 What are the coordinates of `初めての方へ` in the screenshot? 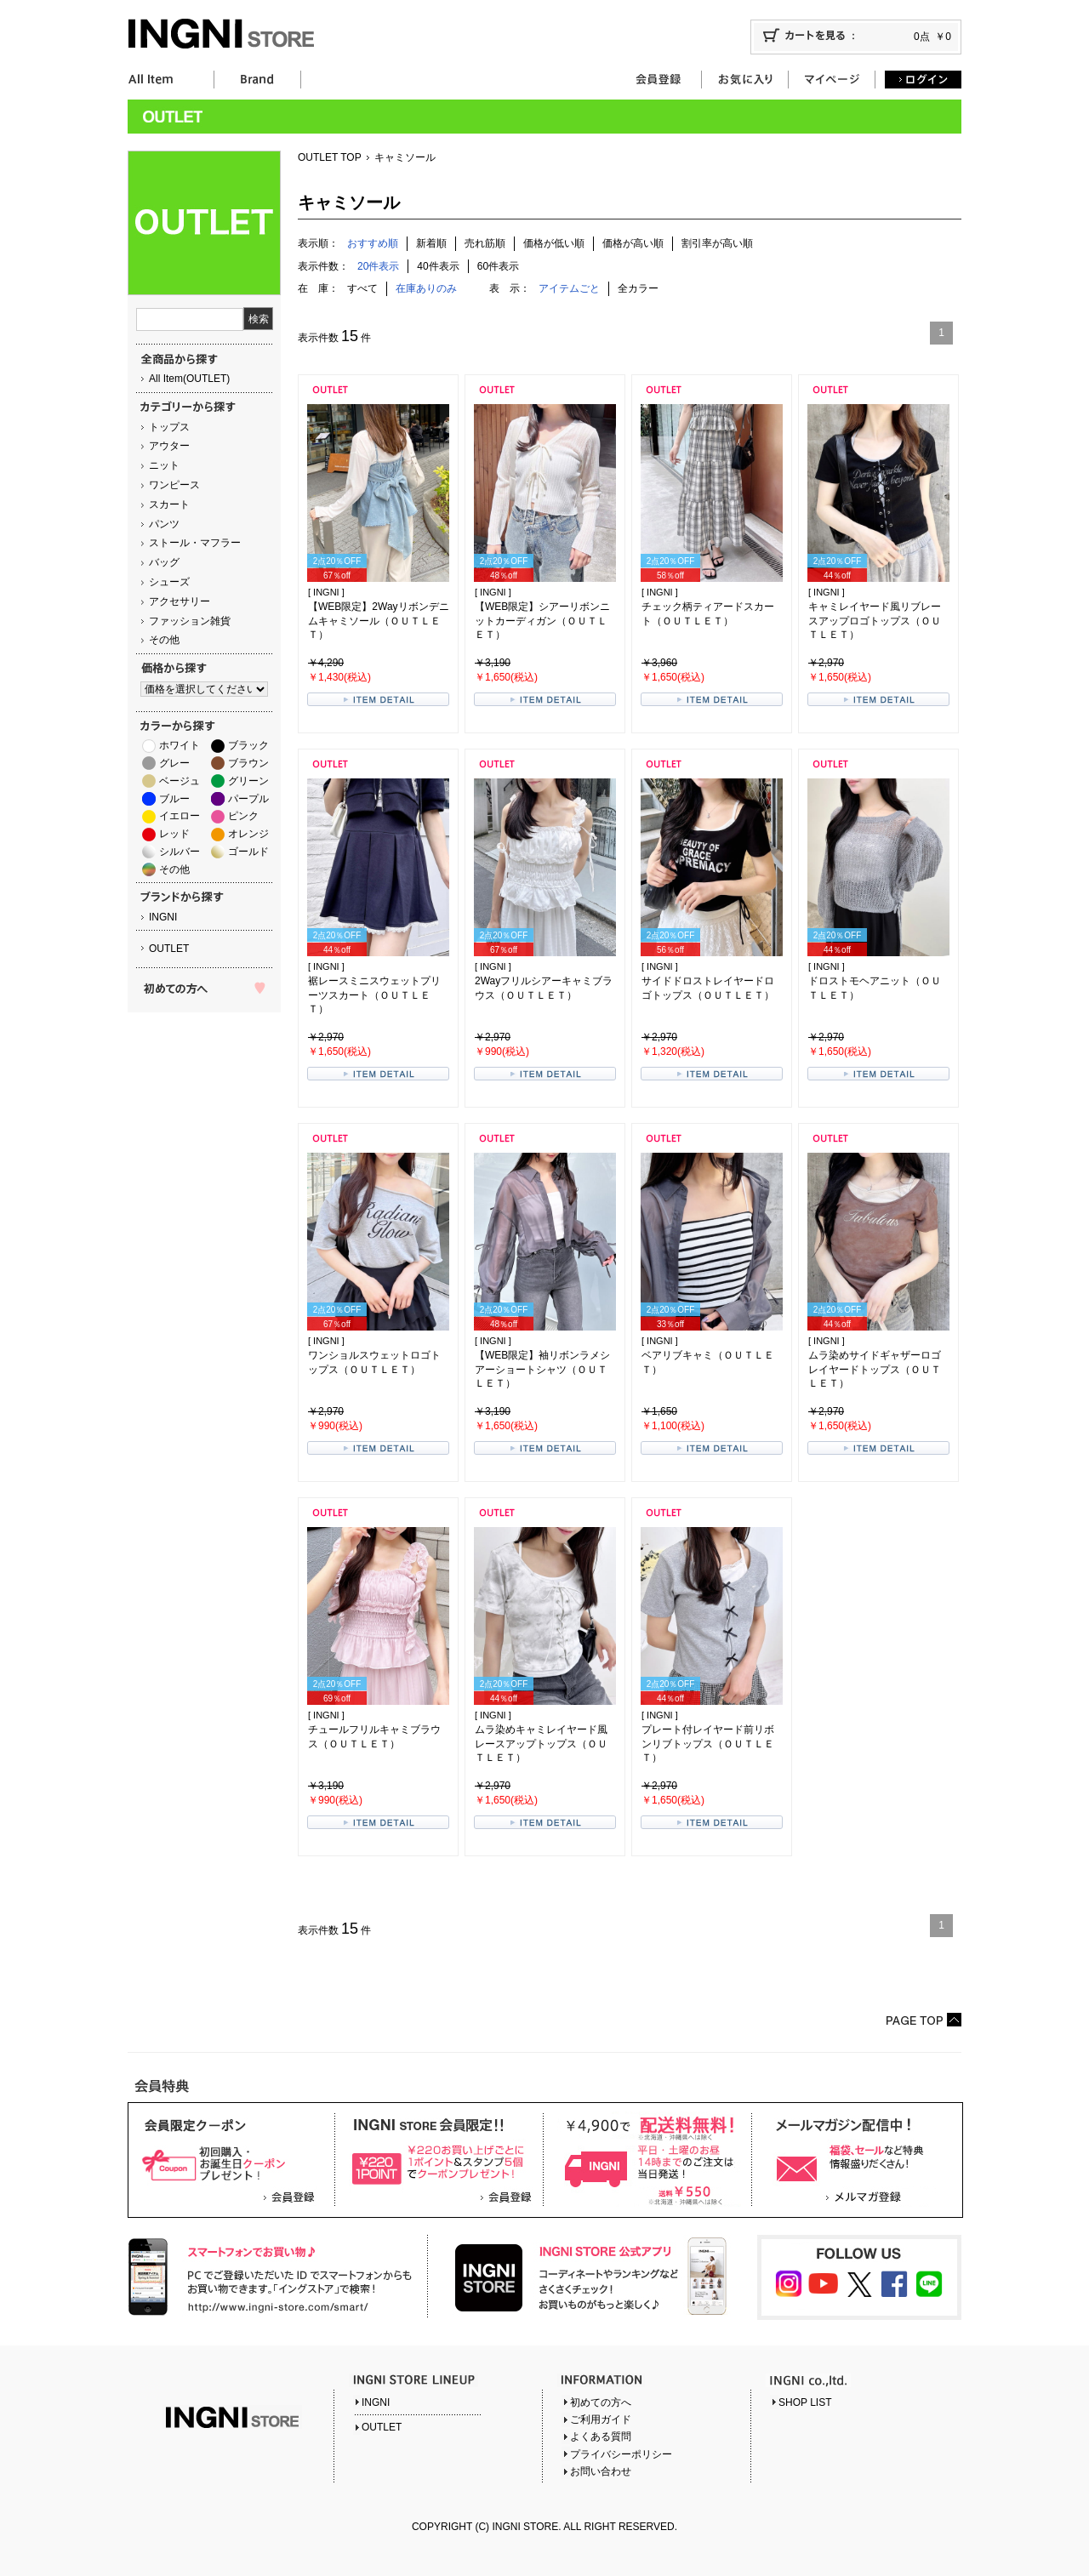 It's located at (600, 2402).